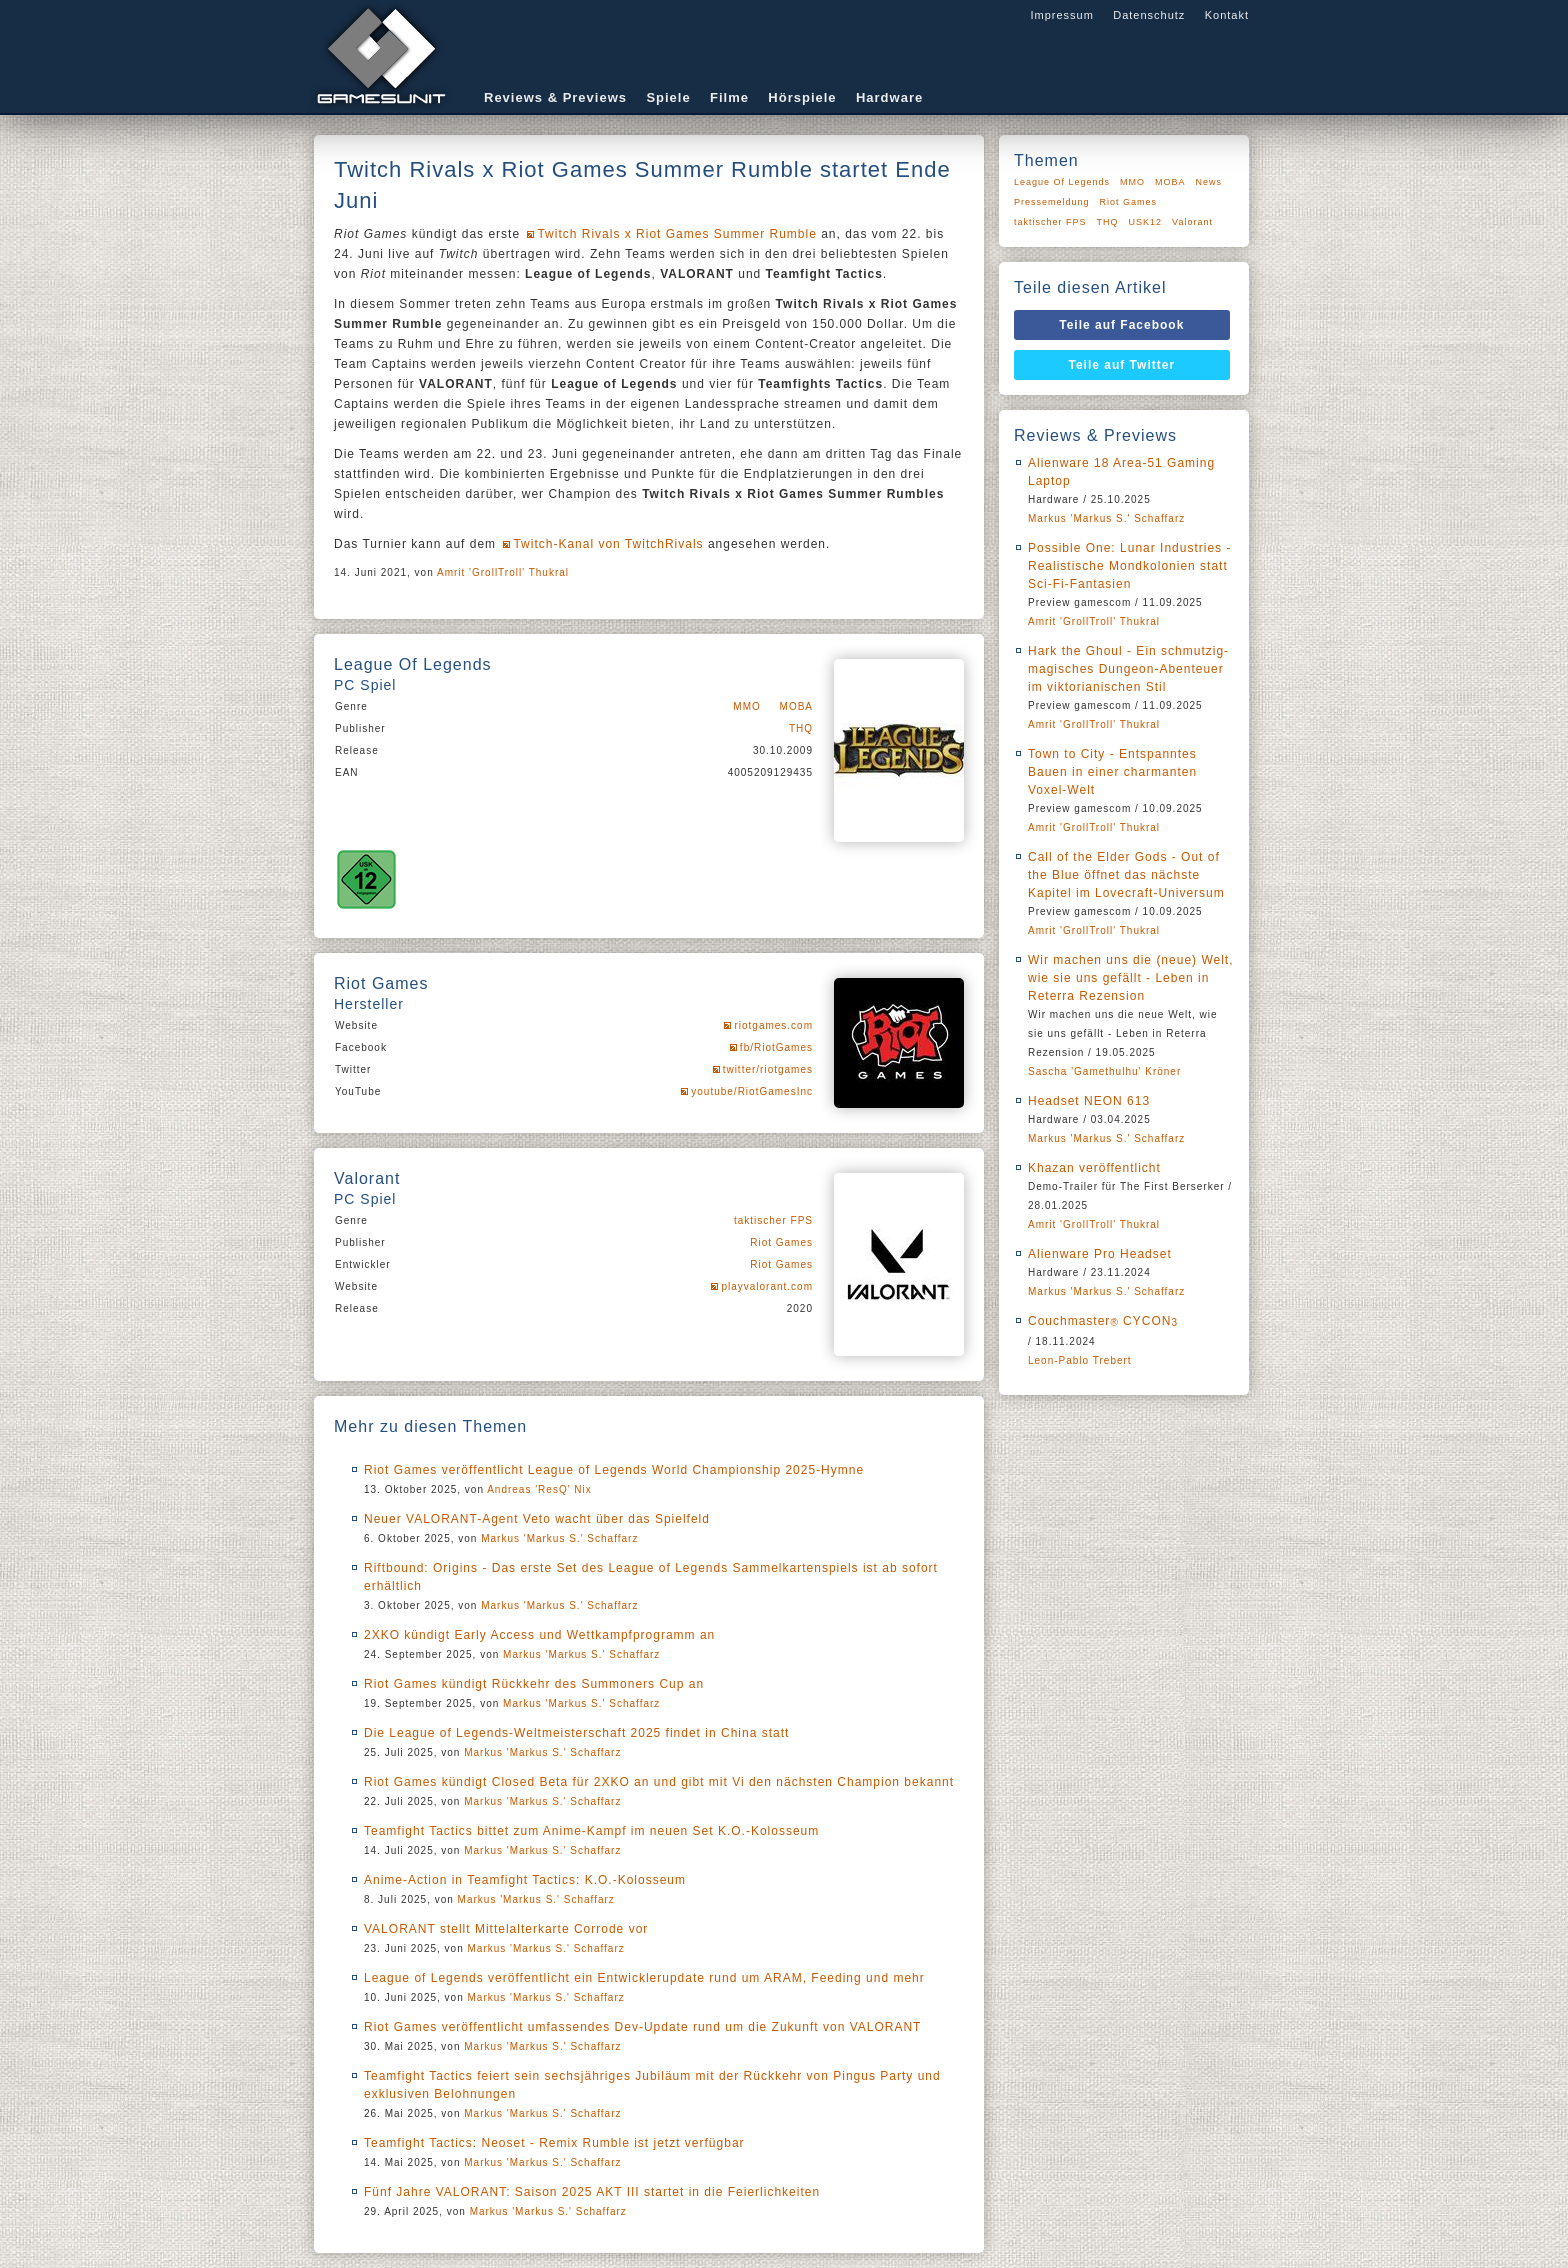 This screenshot has height=2268, width=1568. Describe the element at coordinates (659, 1782) in the screenshot. I see `Riot Games kündigt Closed Beta für 2XKO an und gibt mit Vi den nächsten Champion bekannt` at that location.